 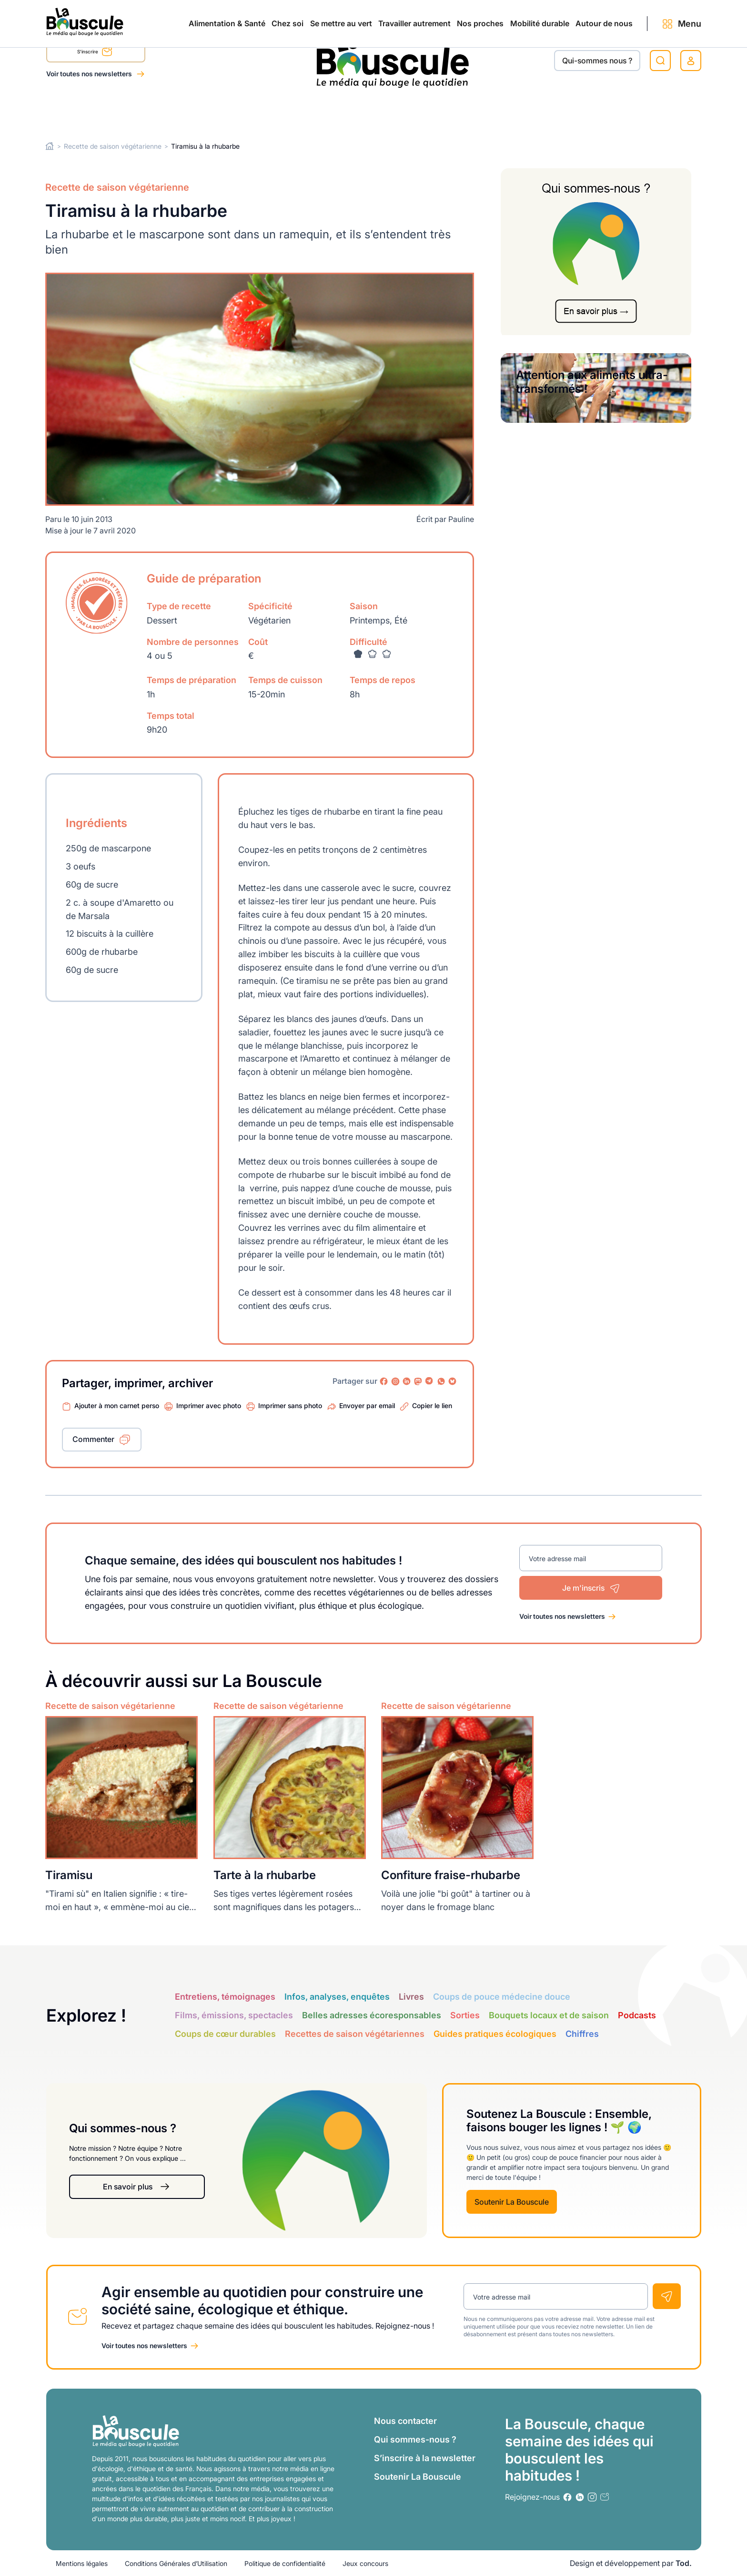 What do you see at coordinates (597, 60) in the screenshot?
I see `Qui-sommes nous ?` at bounding box center [597, 60].